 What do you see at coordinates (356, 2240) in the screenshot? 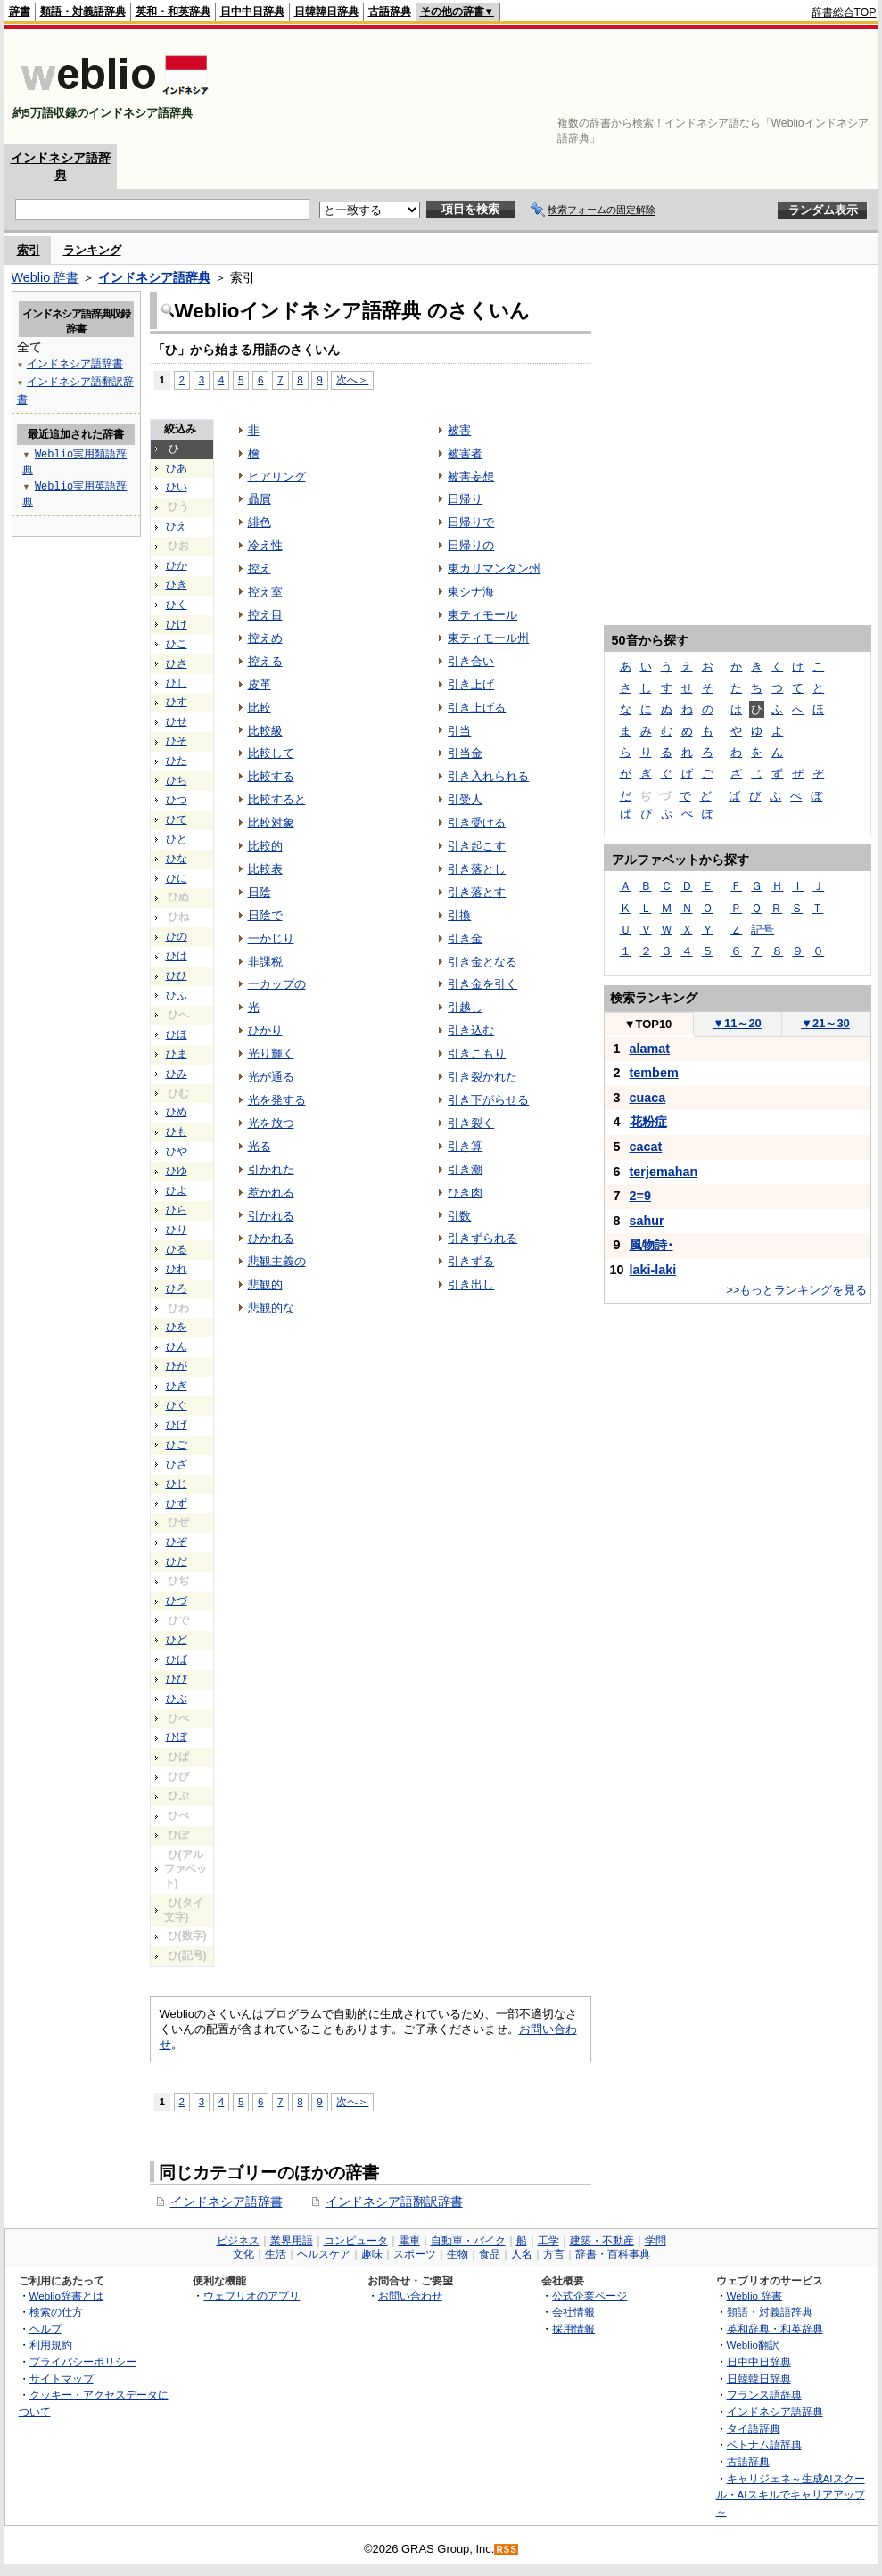
I see `コンピュータ` at bounding box center [356, 2240].